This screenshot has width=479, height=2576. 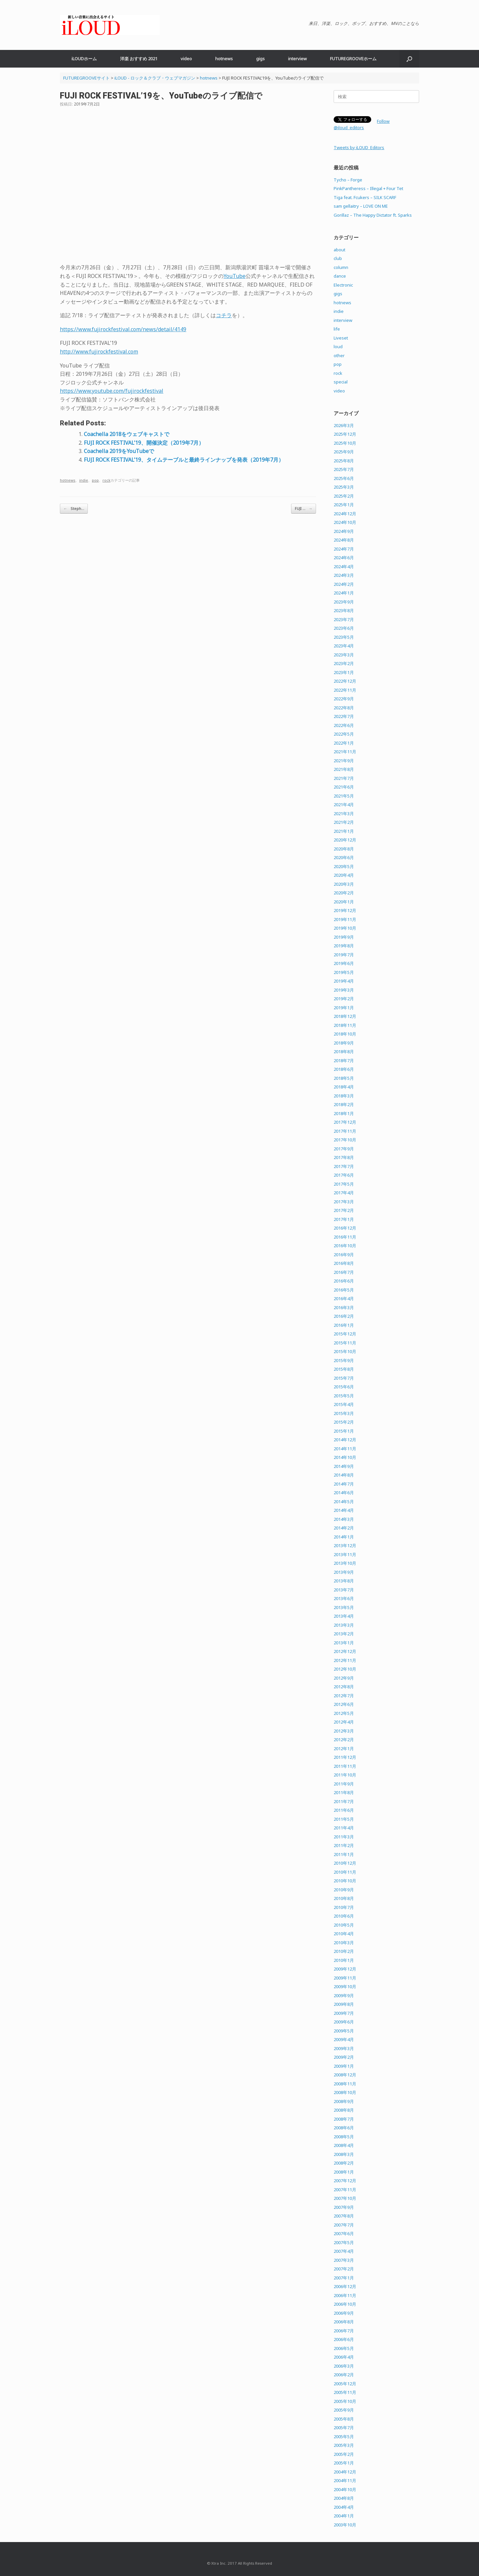 I want to click on 2010年12月, so click(x=345, y=1863).